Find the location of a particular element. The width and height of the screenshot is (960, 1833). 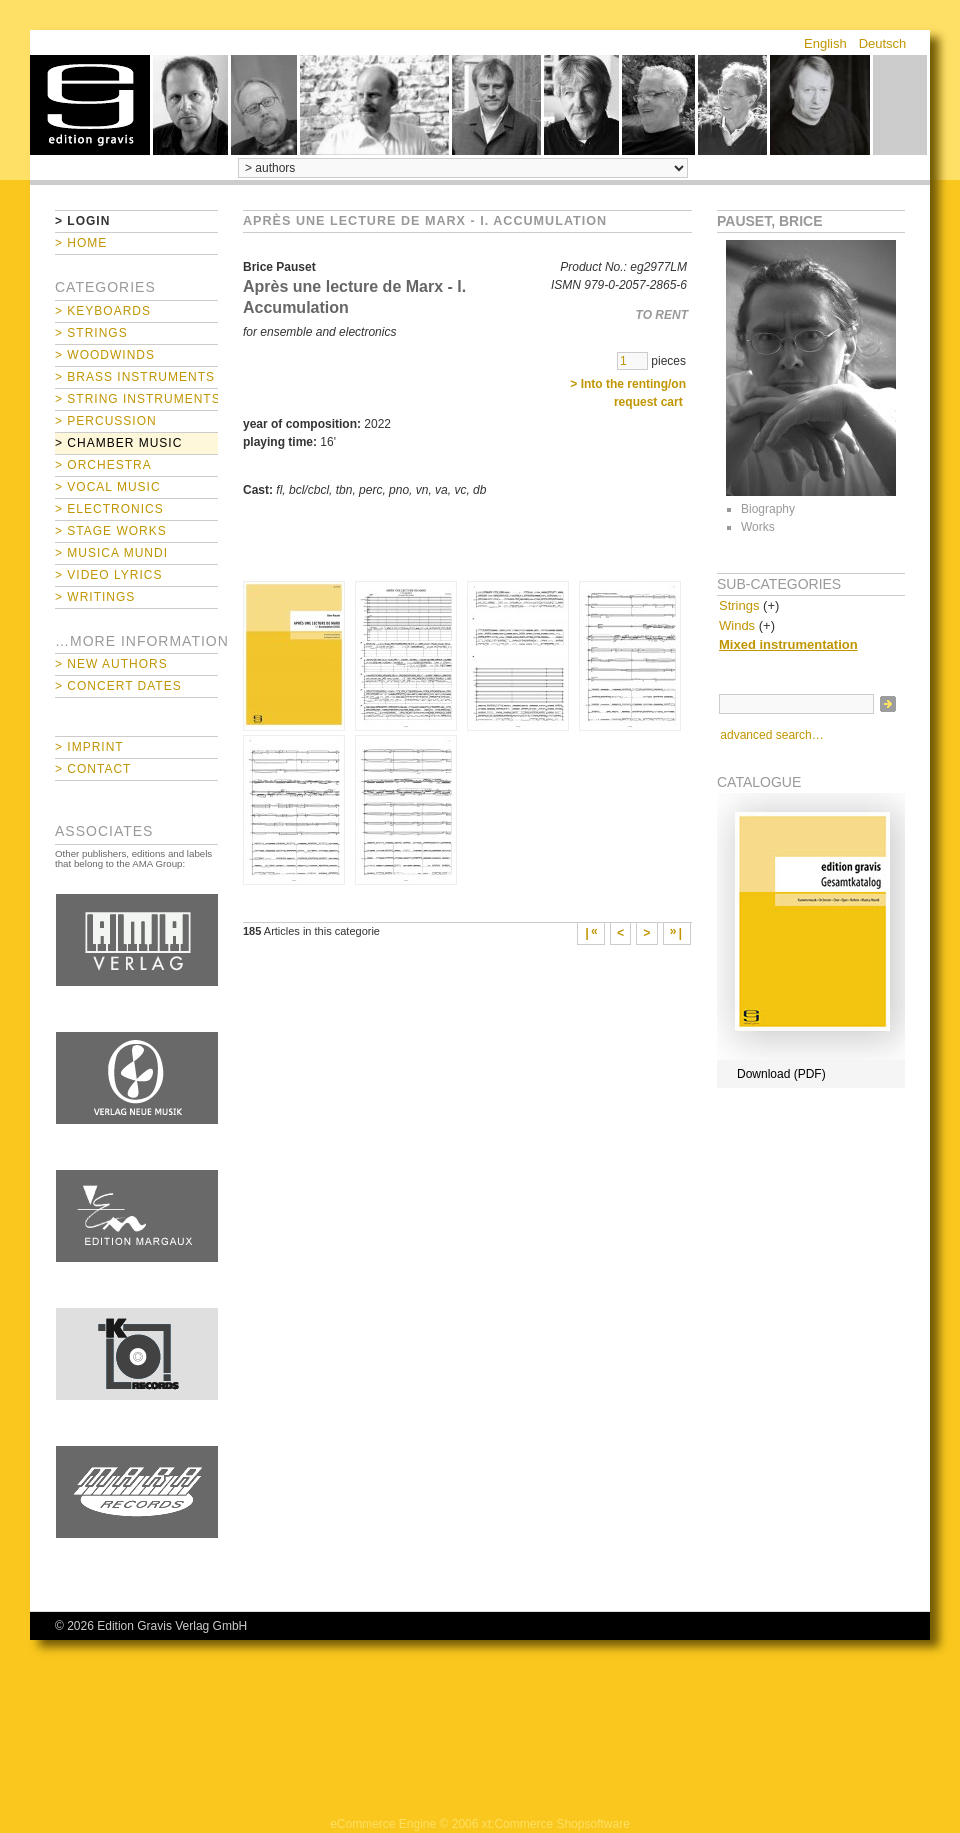

Winds is located at coordinates (737, 625).